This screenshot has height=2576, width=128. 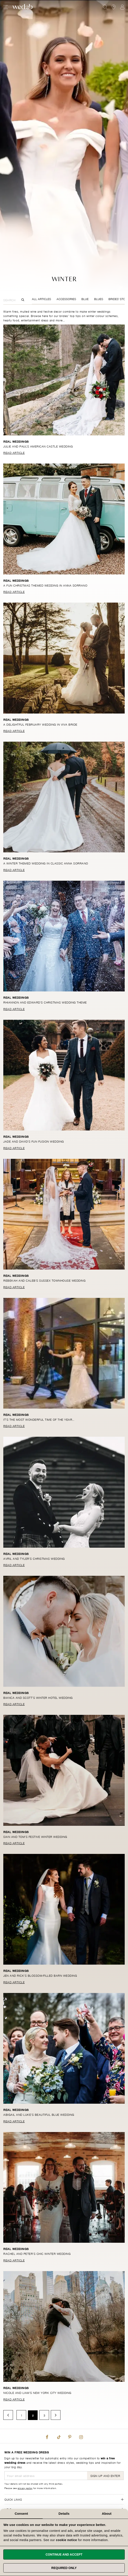 What do you see at coordinates (38, 2114) in the screenshot?
I see `Abigail and Luke’s beautiful blue wedding` at bounding box center [38, 2114].